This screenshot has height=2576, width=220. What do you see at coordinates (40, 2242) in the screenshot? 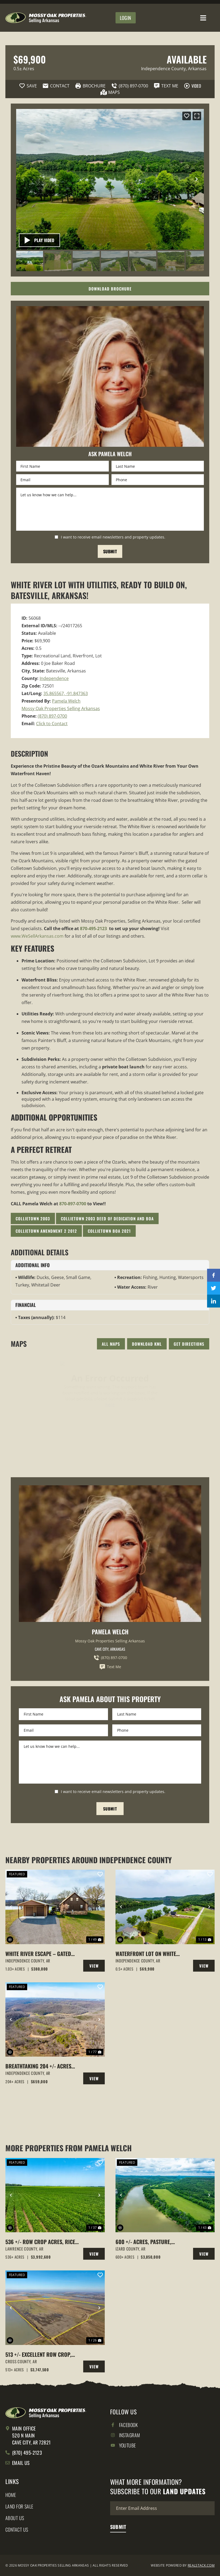
I see `536 +/- Row Crop Acres, Rice Farm,Duck Hunting, Alicia, Arkansas, Lawrence County` at bounding box center [40, 2242].